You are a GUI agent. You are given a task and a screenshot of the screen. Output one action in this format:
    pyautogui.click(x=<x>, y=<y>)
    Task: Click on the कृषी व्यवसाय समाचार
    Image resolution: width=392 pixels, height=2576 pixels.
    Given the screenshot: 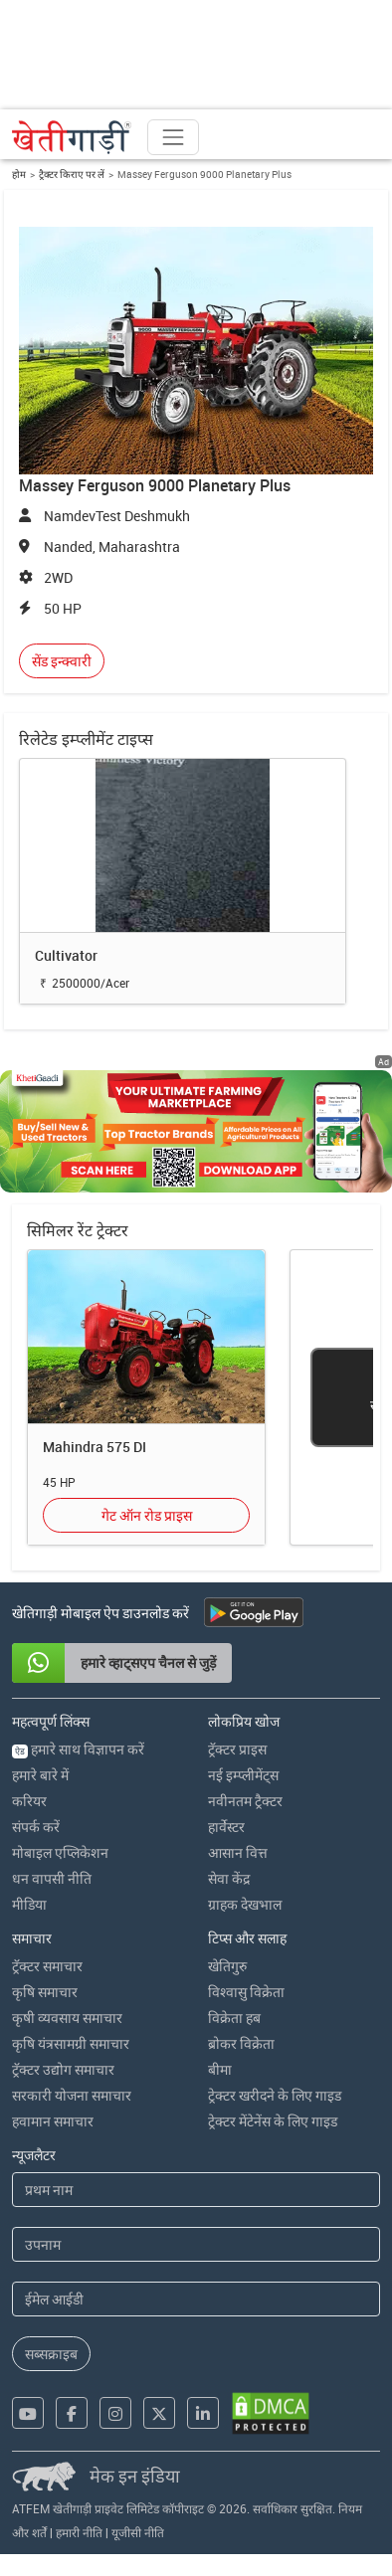 What is the action you would take?
    pyautogui.click(x=67, y=2017)
    